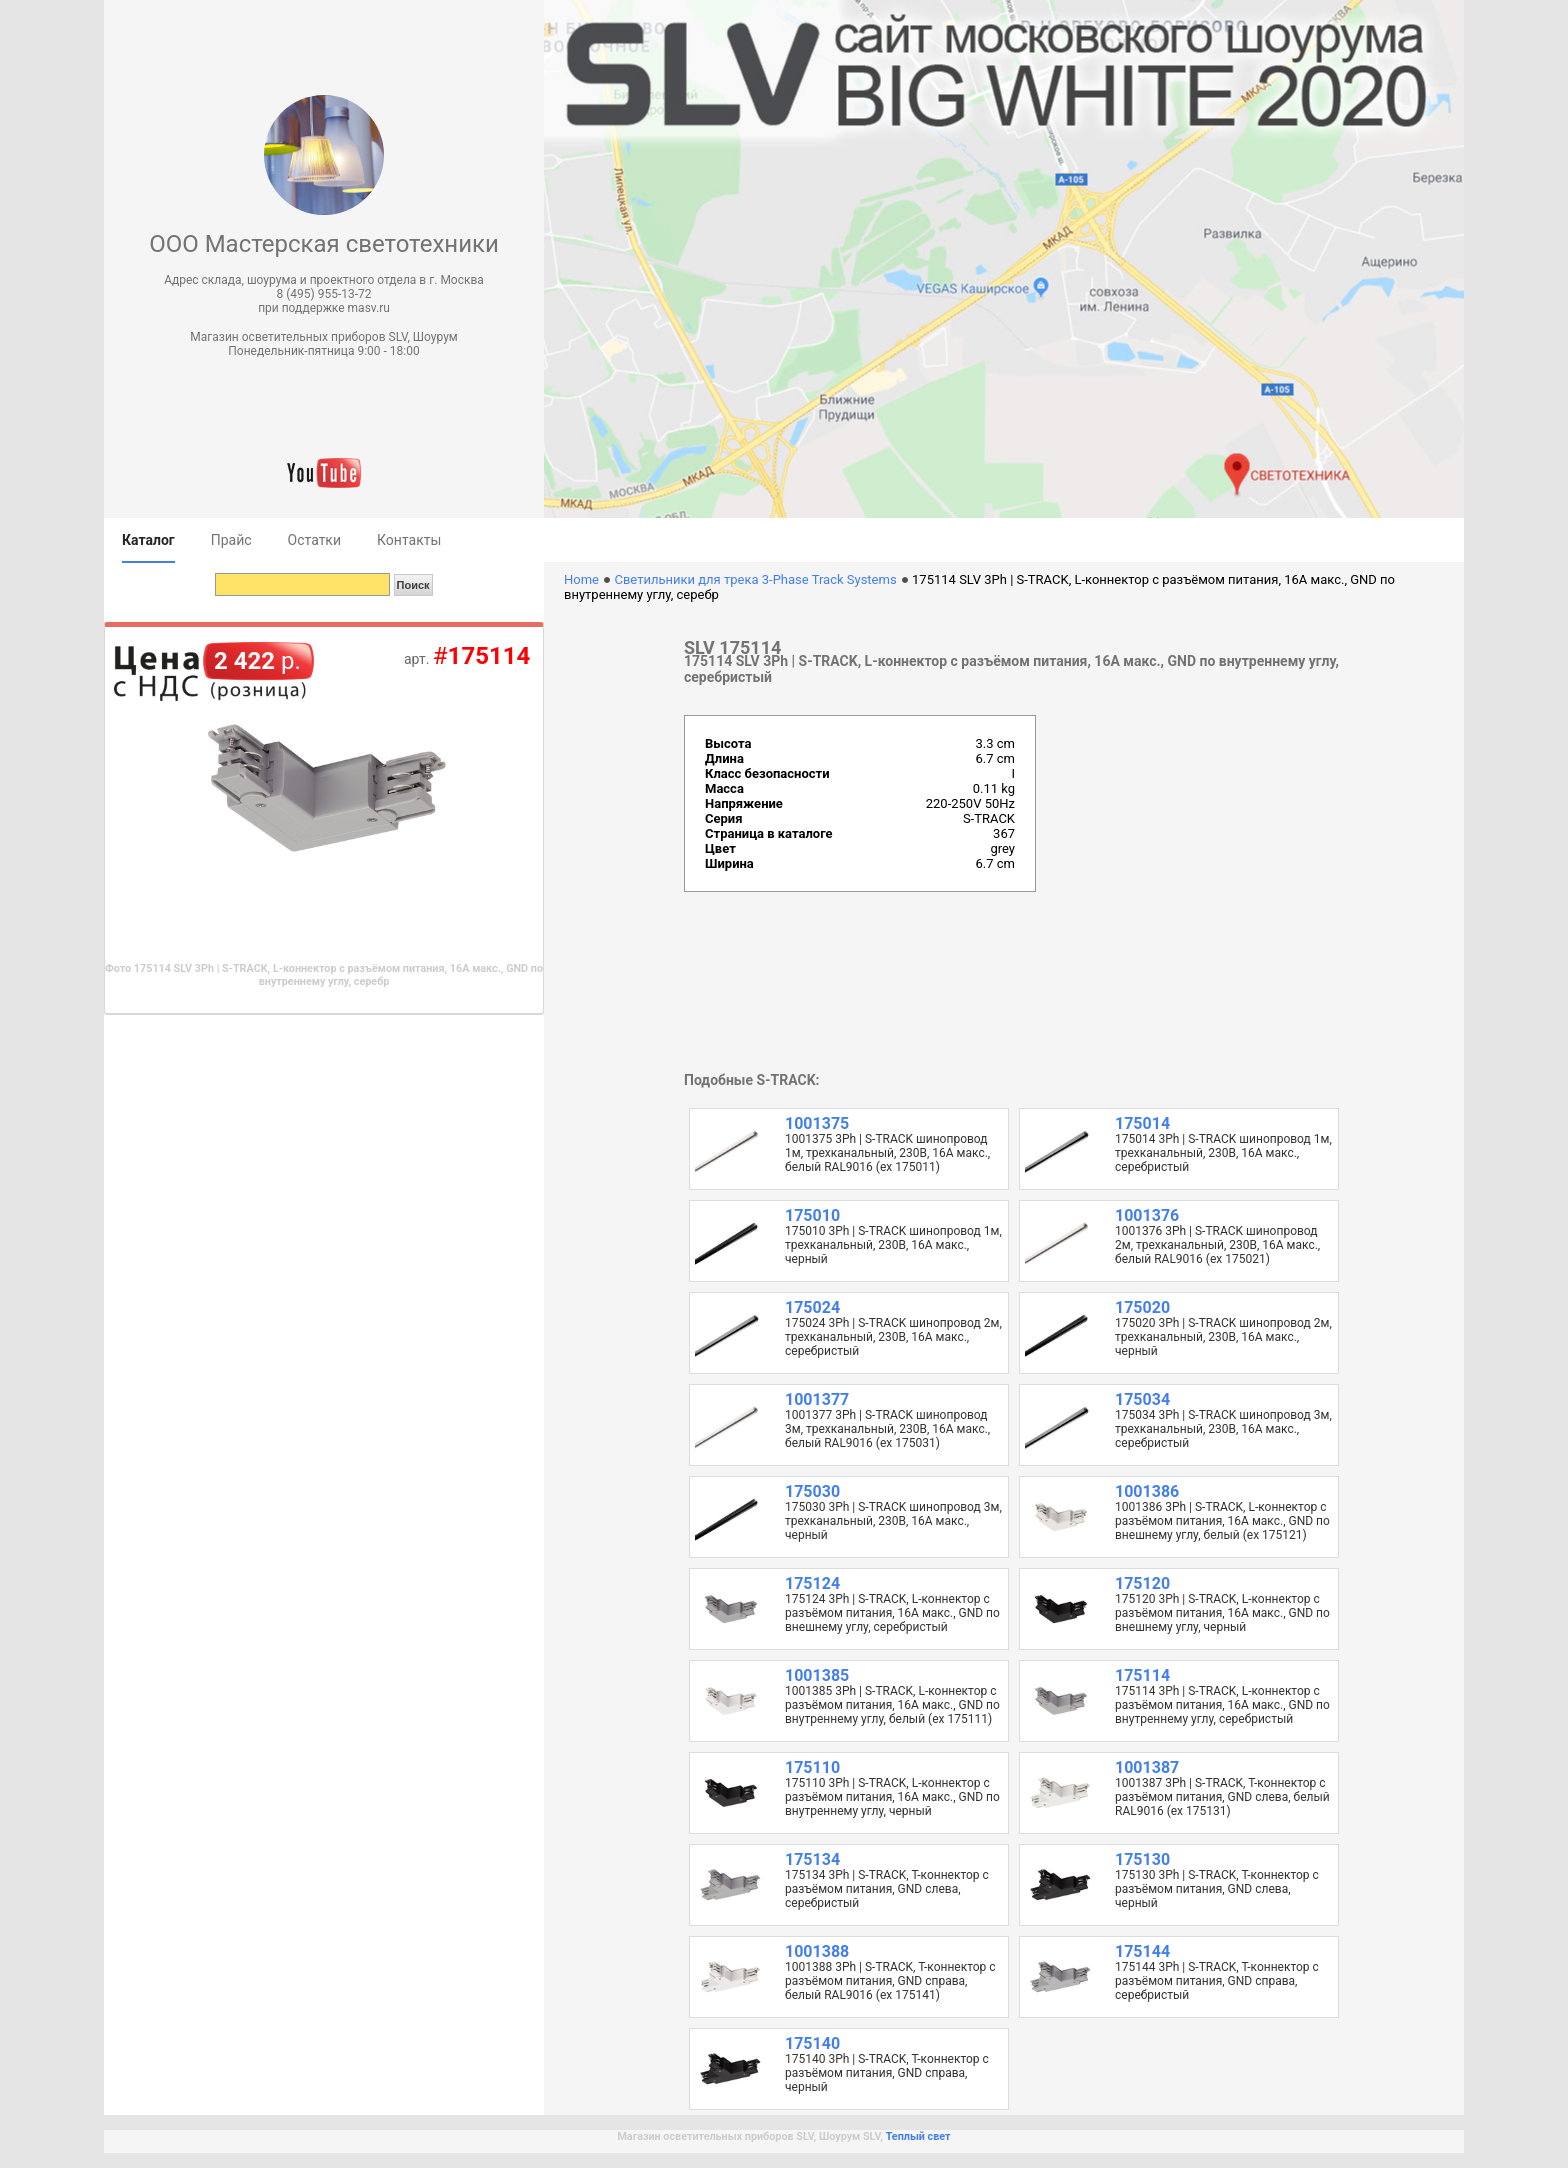 The height and width of the screenshot is (2168, 1568). I want to click on 1001387, so click(1147, 1767).